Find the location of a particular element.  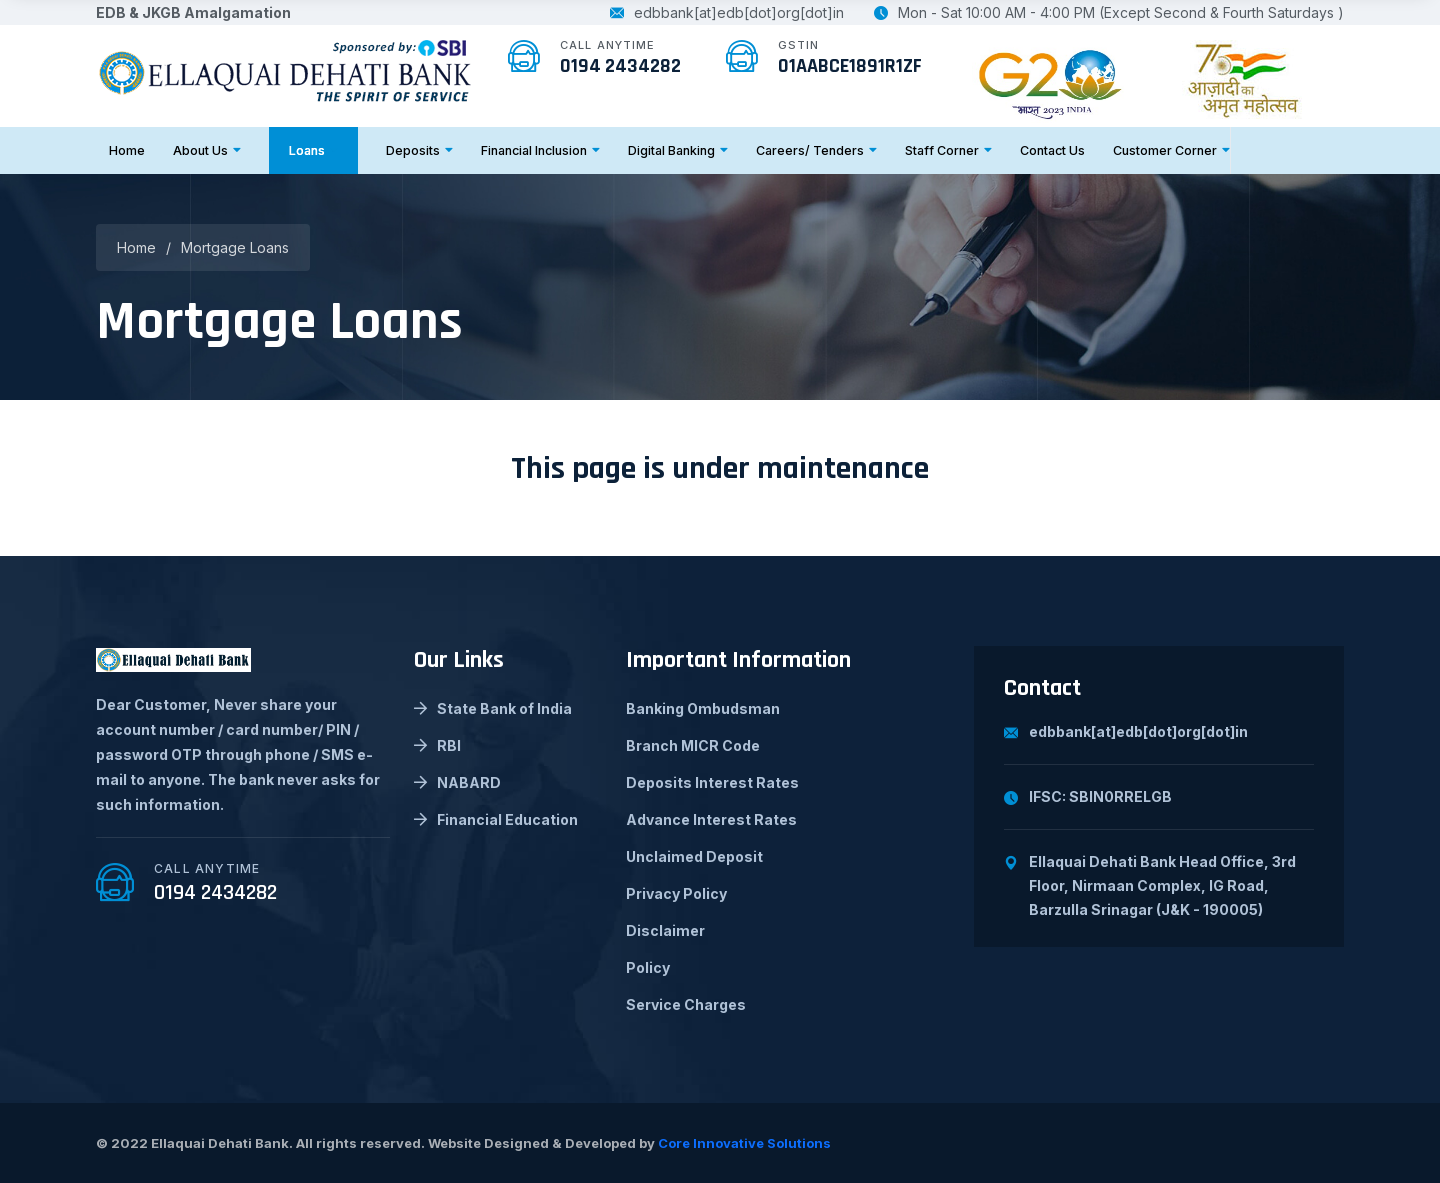

Home is located at coordinates (127, 150).